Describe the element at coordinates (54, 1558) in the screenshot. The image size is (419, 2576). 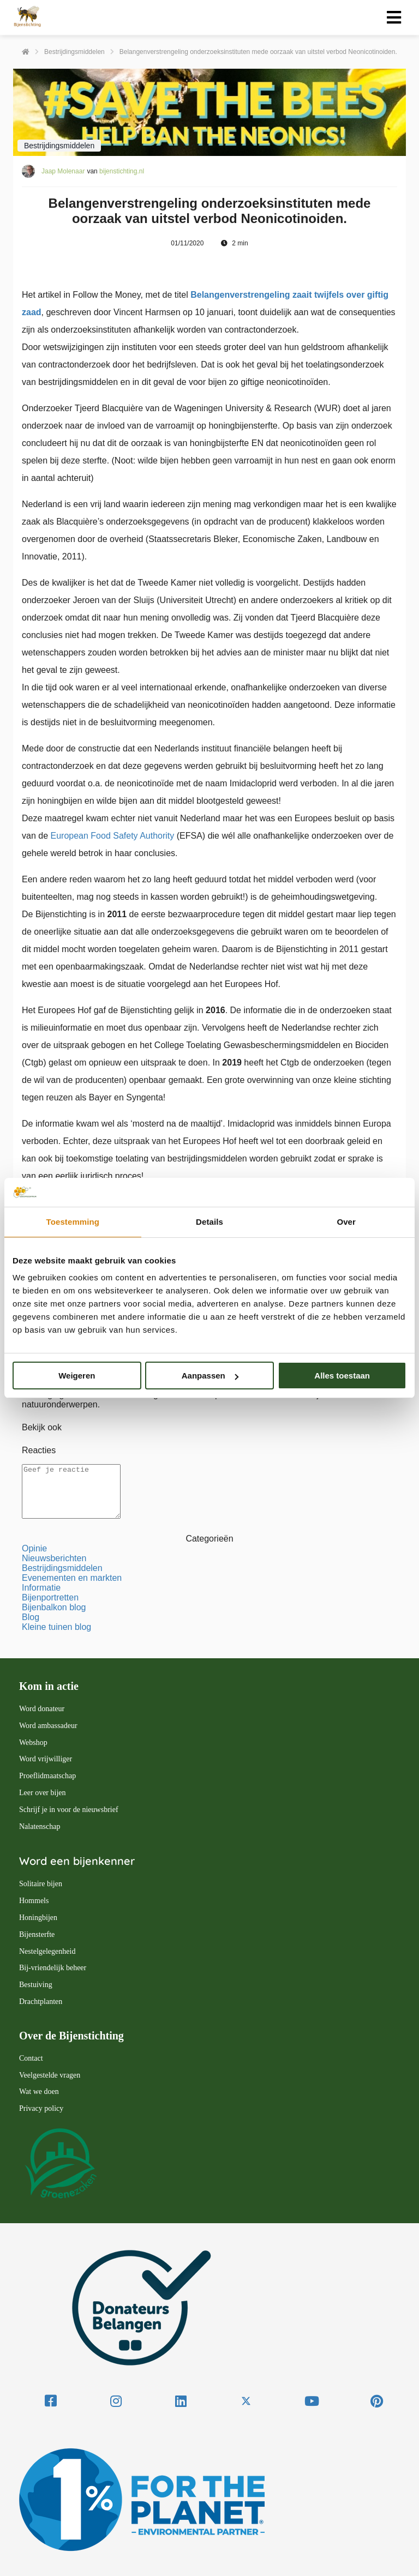
I see `Nieuwsberichten` at that location.